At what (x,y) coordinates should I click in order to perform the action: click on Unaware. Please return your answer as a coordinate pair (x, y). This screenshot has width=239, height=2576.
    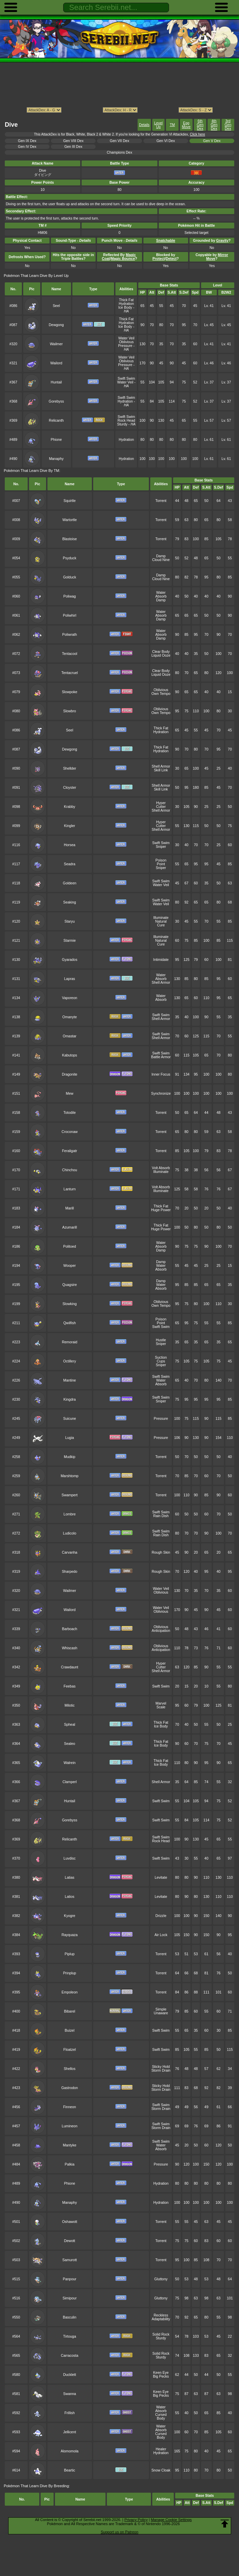
    Looking at the image, I should click on (161, 2013).